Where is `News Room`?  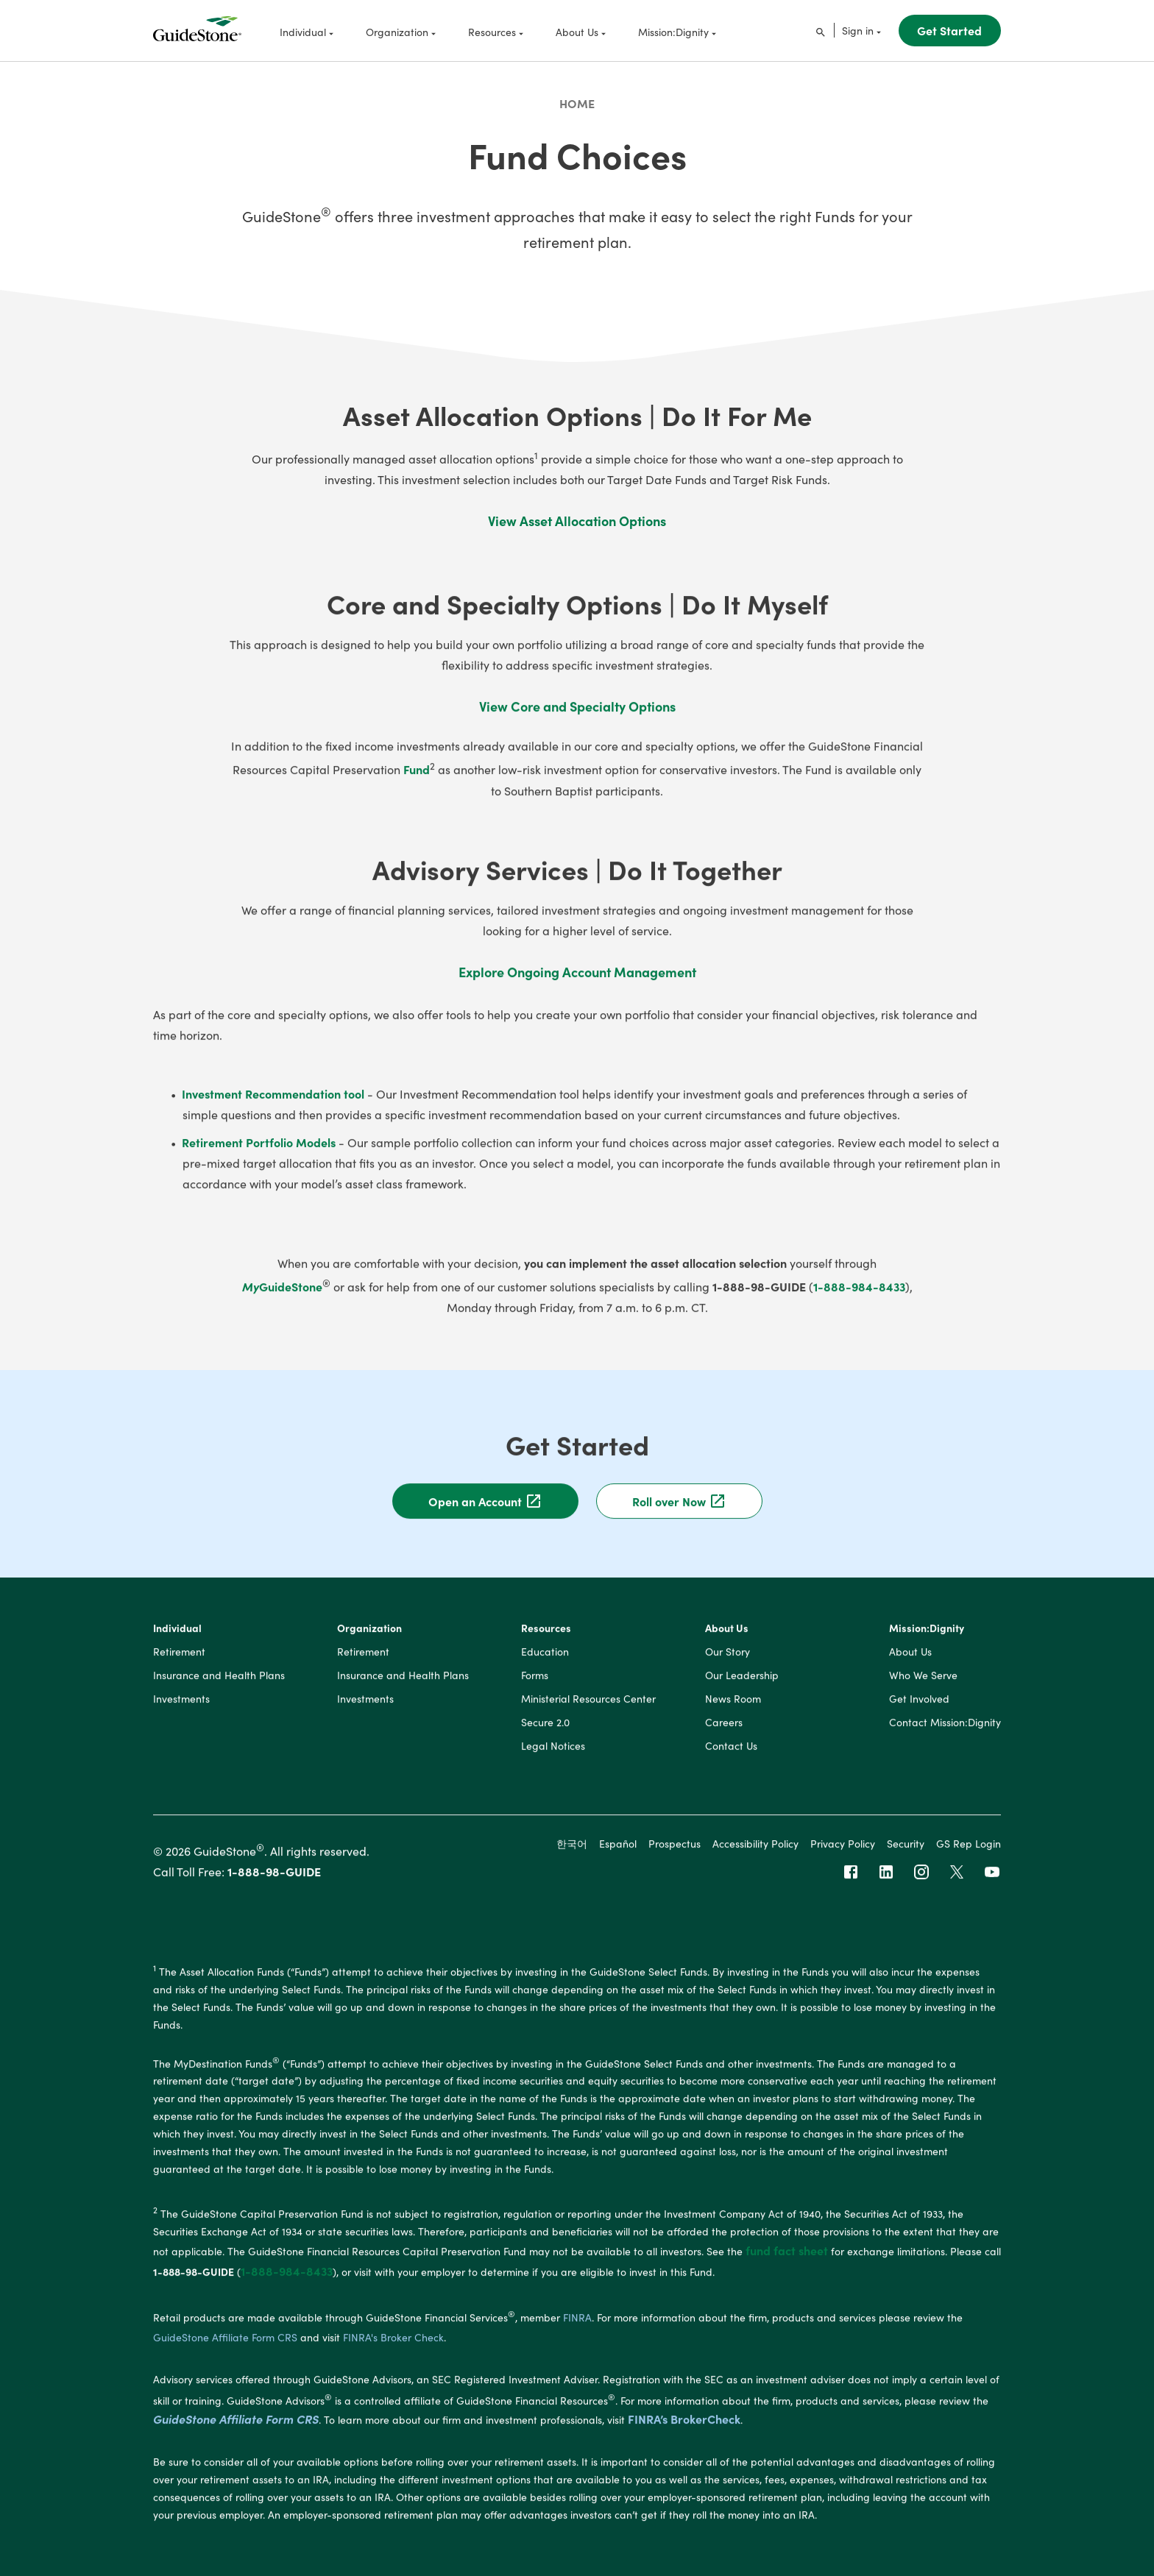
News Room is located at coordinates (733, 1710).